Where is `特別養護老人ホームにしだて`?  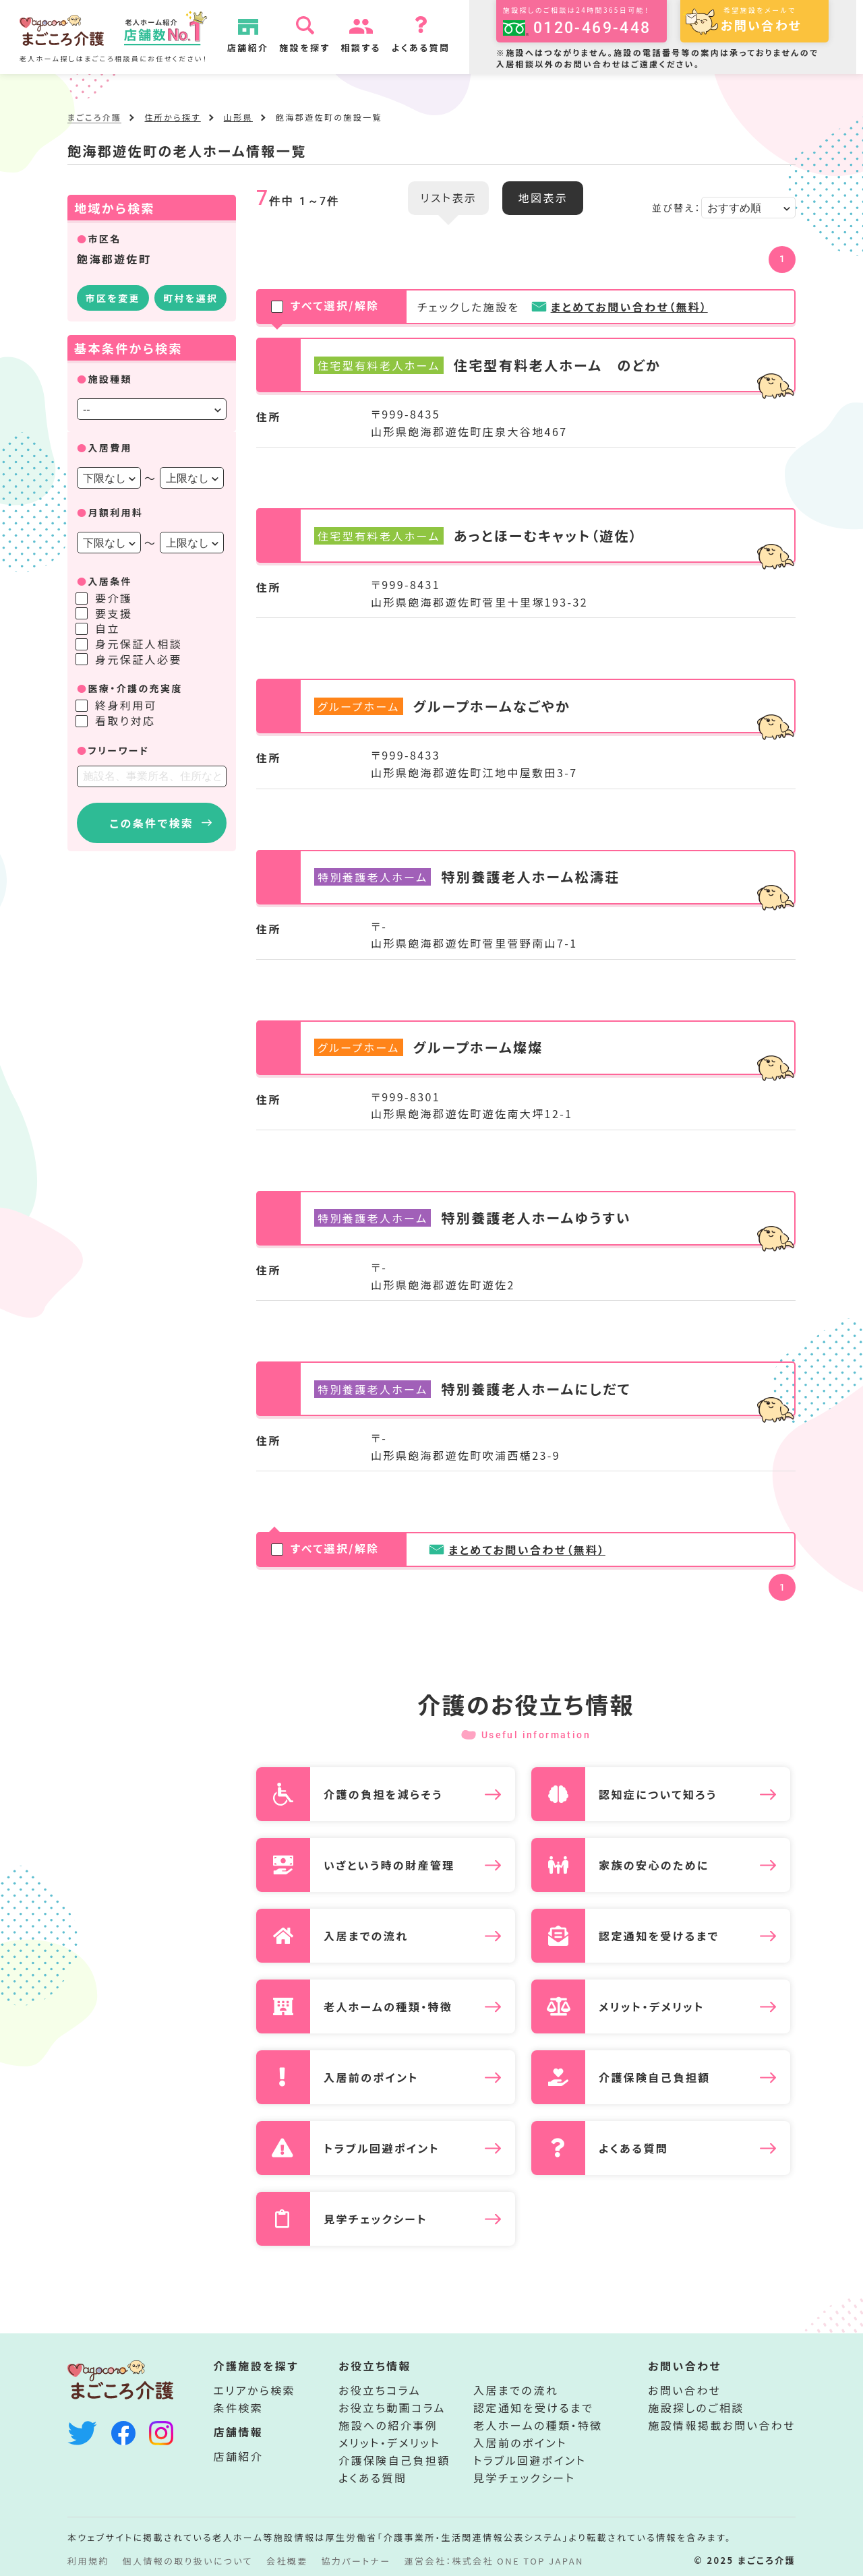
特別養護老人ホームにしだて is located at coordinates (535, 1389).